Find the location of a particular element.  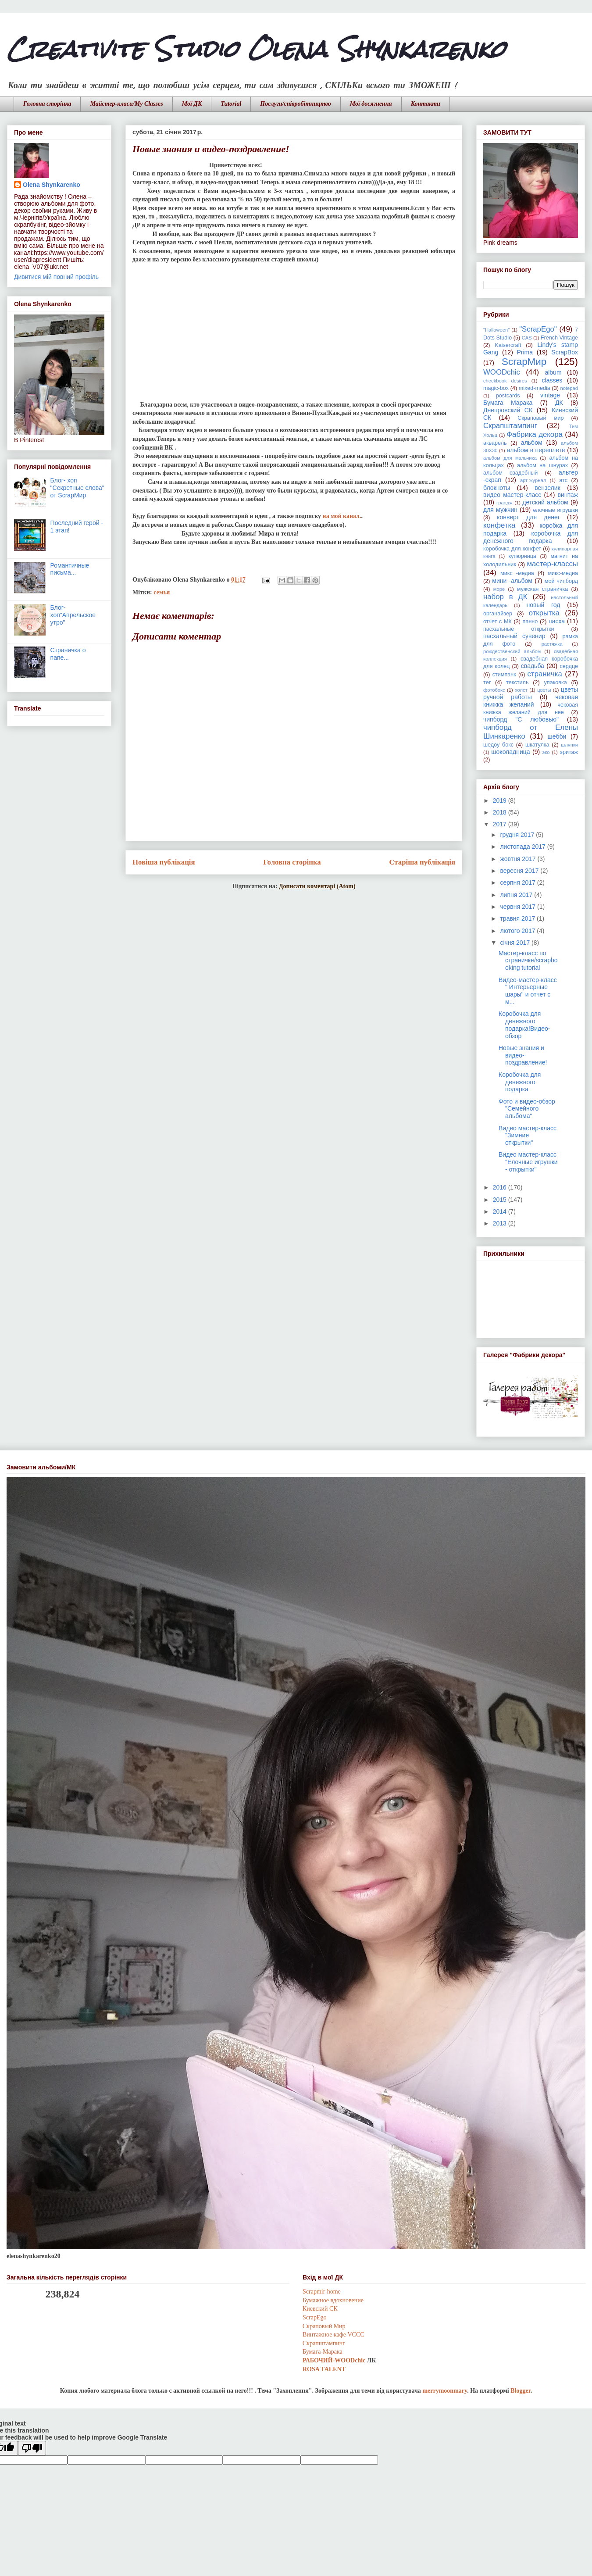

альбом для мальчика is located at coordinates (510, 458).